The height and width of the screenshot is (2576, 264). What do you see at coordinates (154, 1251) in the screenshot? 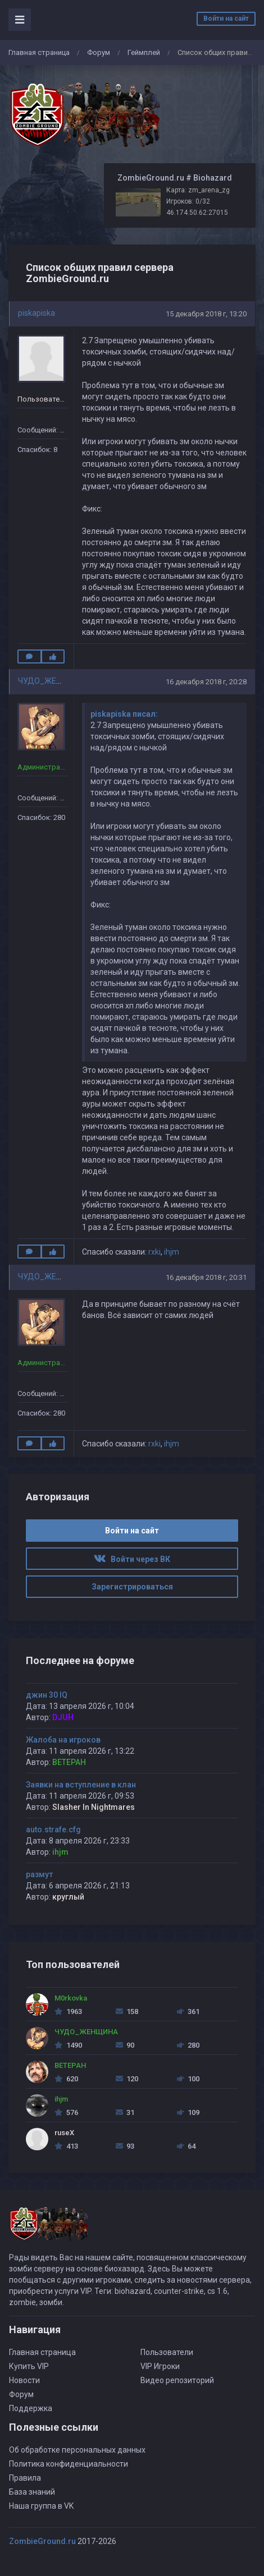
I see `rxki` at bounding box center [154, 1251].